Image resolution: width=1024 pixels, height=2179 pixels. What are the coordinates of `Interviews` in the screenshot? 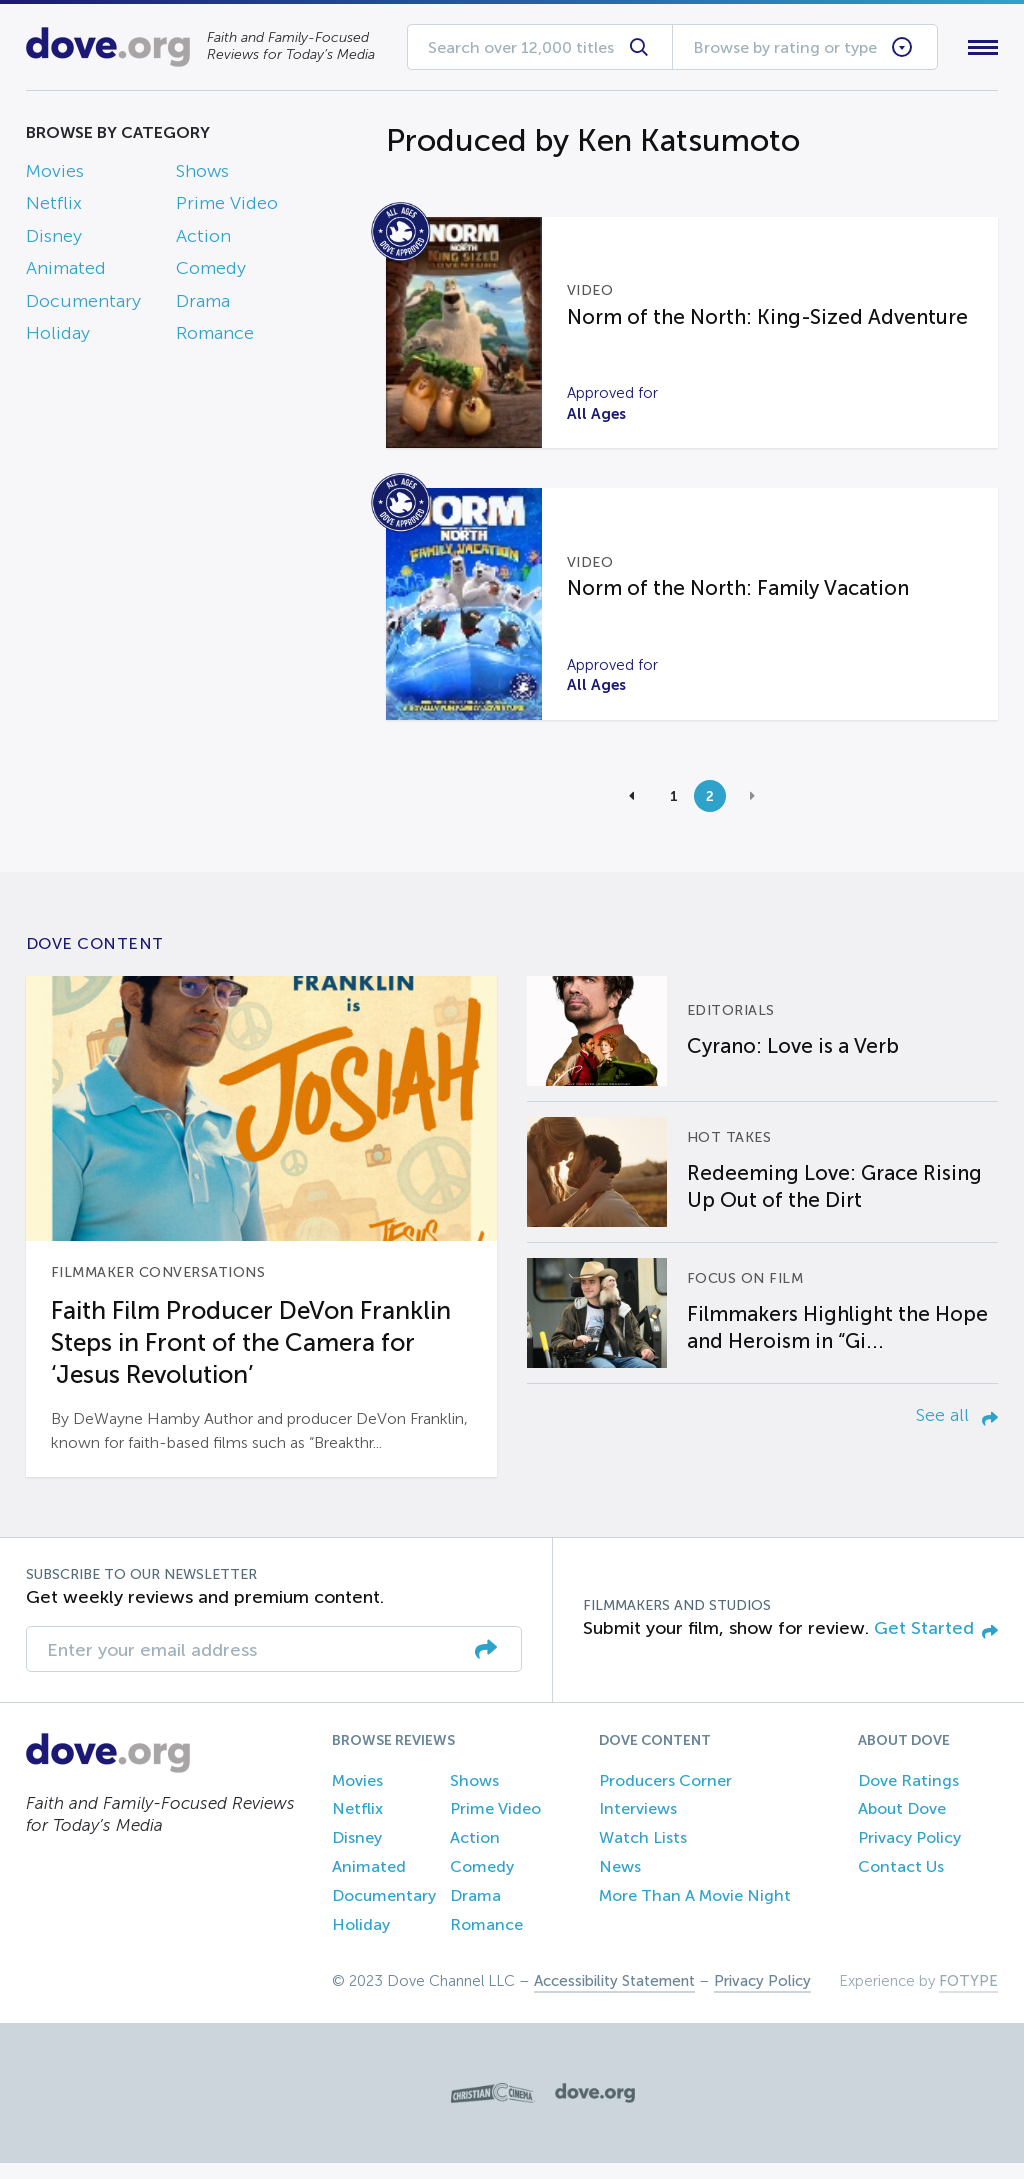 It's located at (638, 1824).